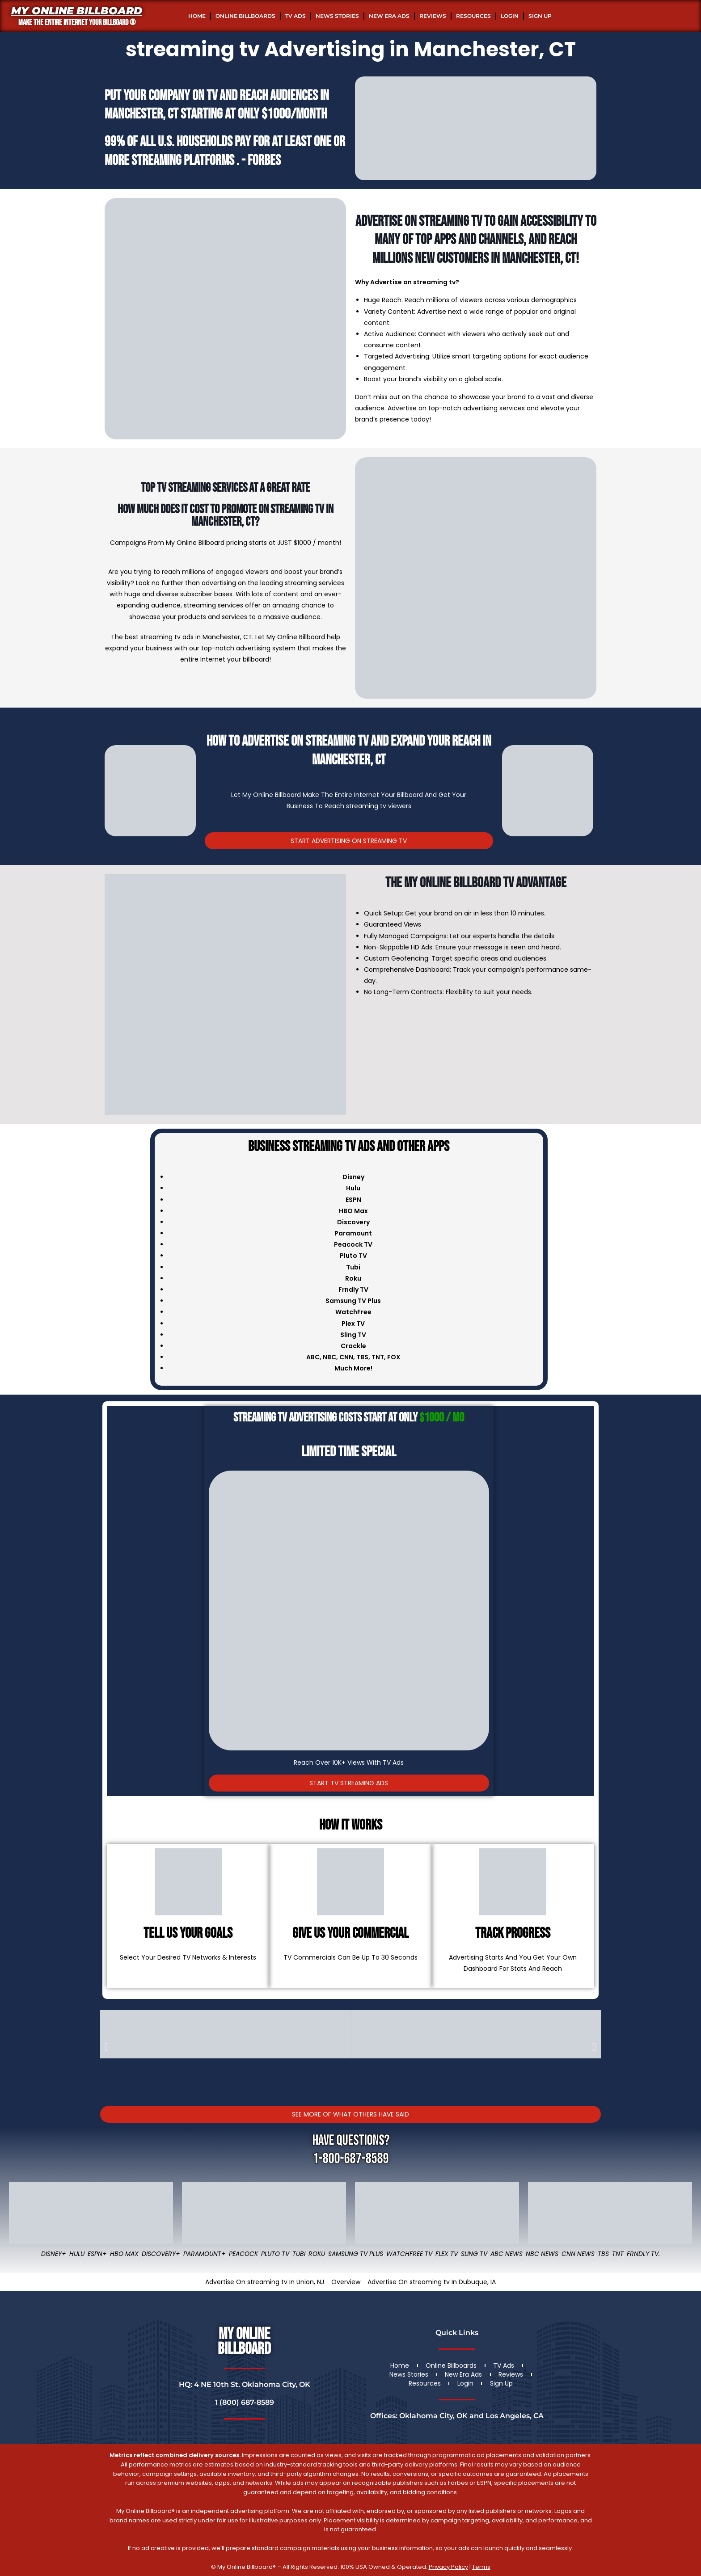  What do you see at coordinates (316, 2253) in the screenshot?
I see `Roku` at bounding box center [316, 2253].